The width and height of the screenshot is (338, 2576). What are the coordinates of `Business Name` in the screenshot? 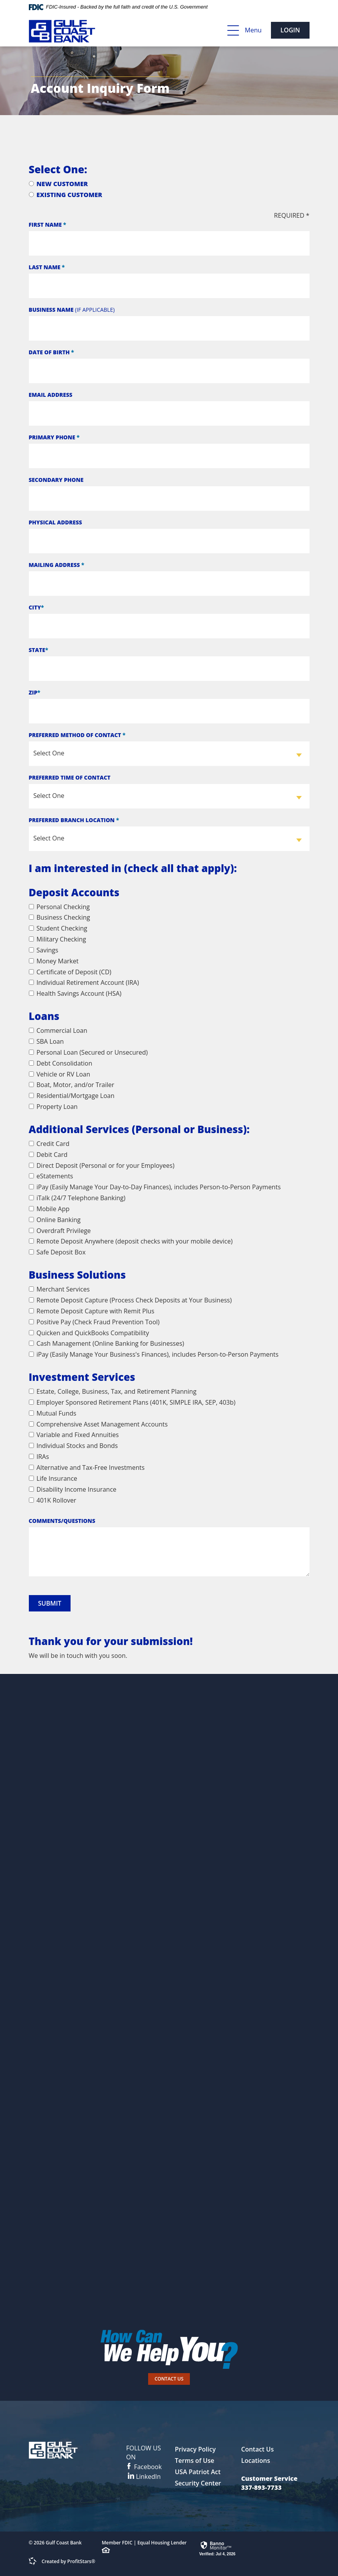 It's located at (72, 309).